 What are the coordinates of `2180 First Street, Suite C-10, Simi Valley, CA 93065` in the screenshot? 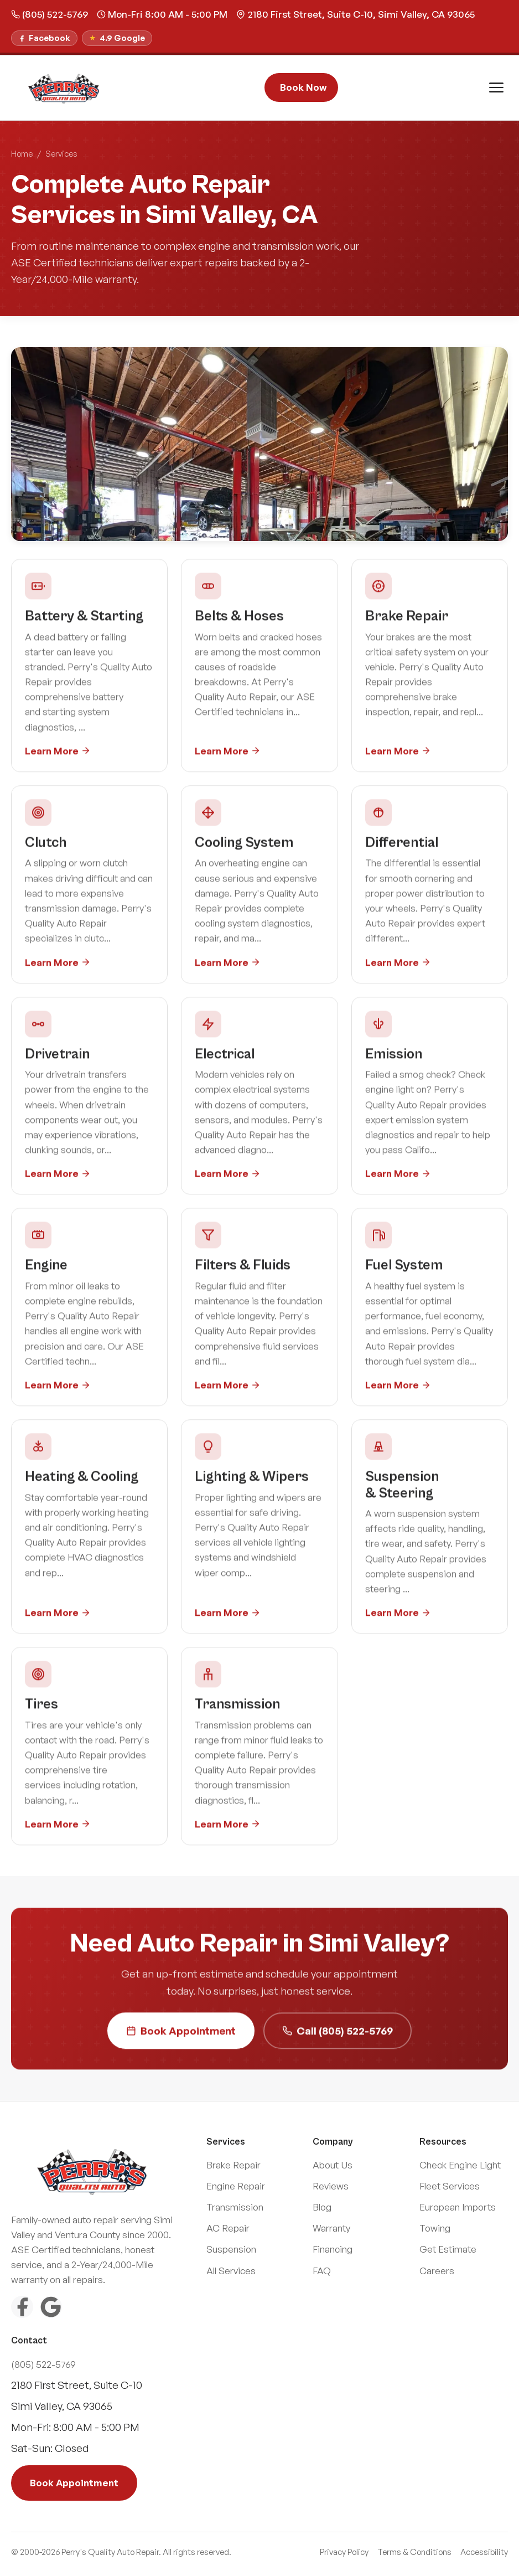 It's located at (355, 14).